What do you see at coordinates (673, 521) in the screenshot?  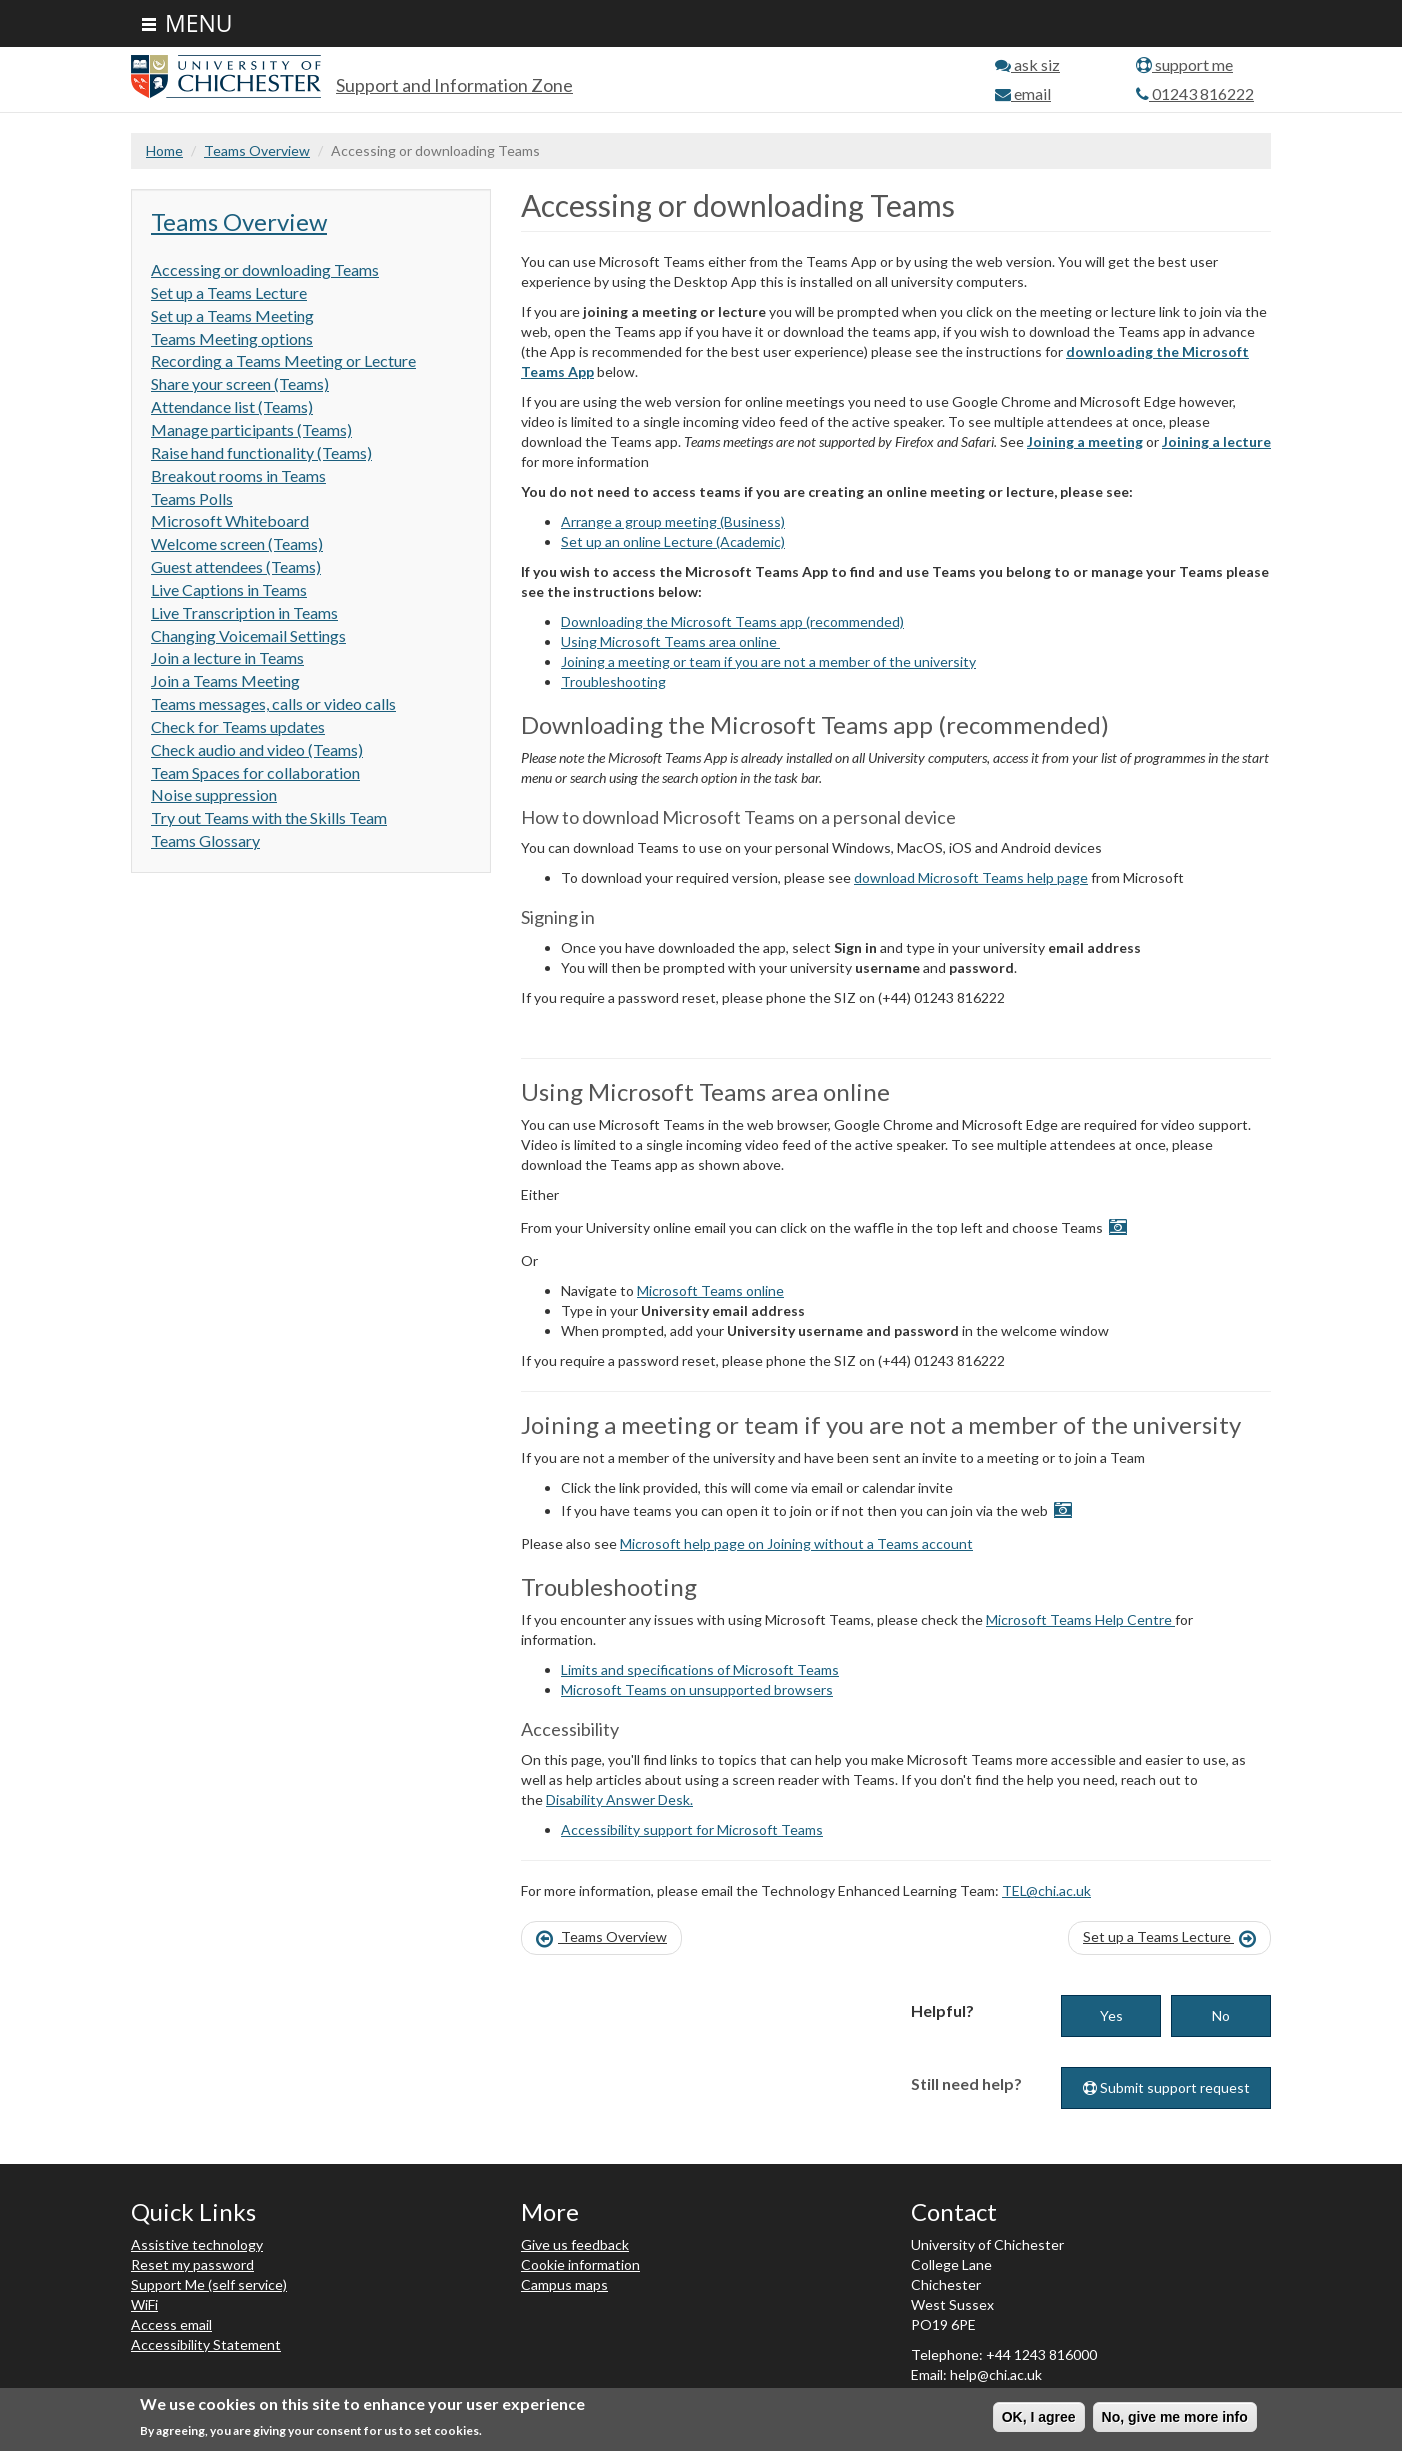 I see `Arrange a group meeting (Business)` at bounding box center [673, 521].